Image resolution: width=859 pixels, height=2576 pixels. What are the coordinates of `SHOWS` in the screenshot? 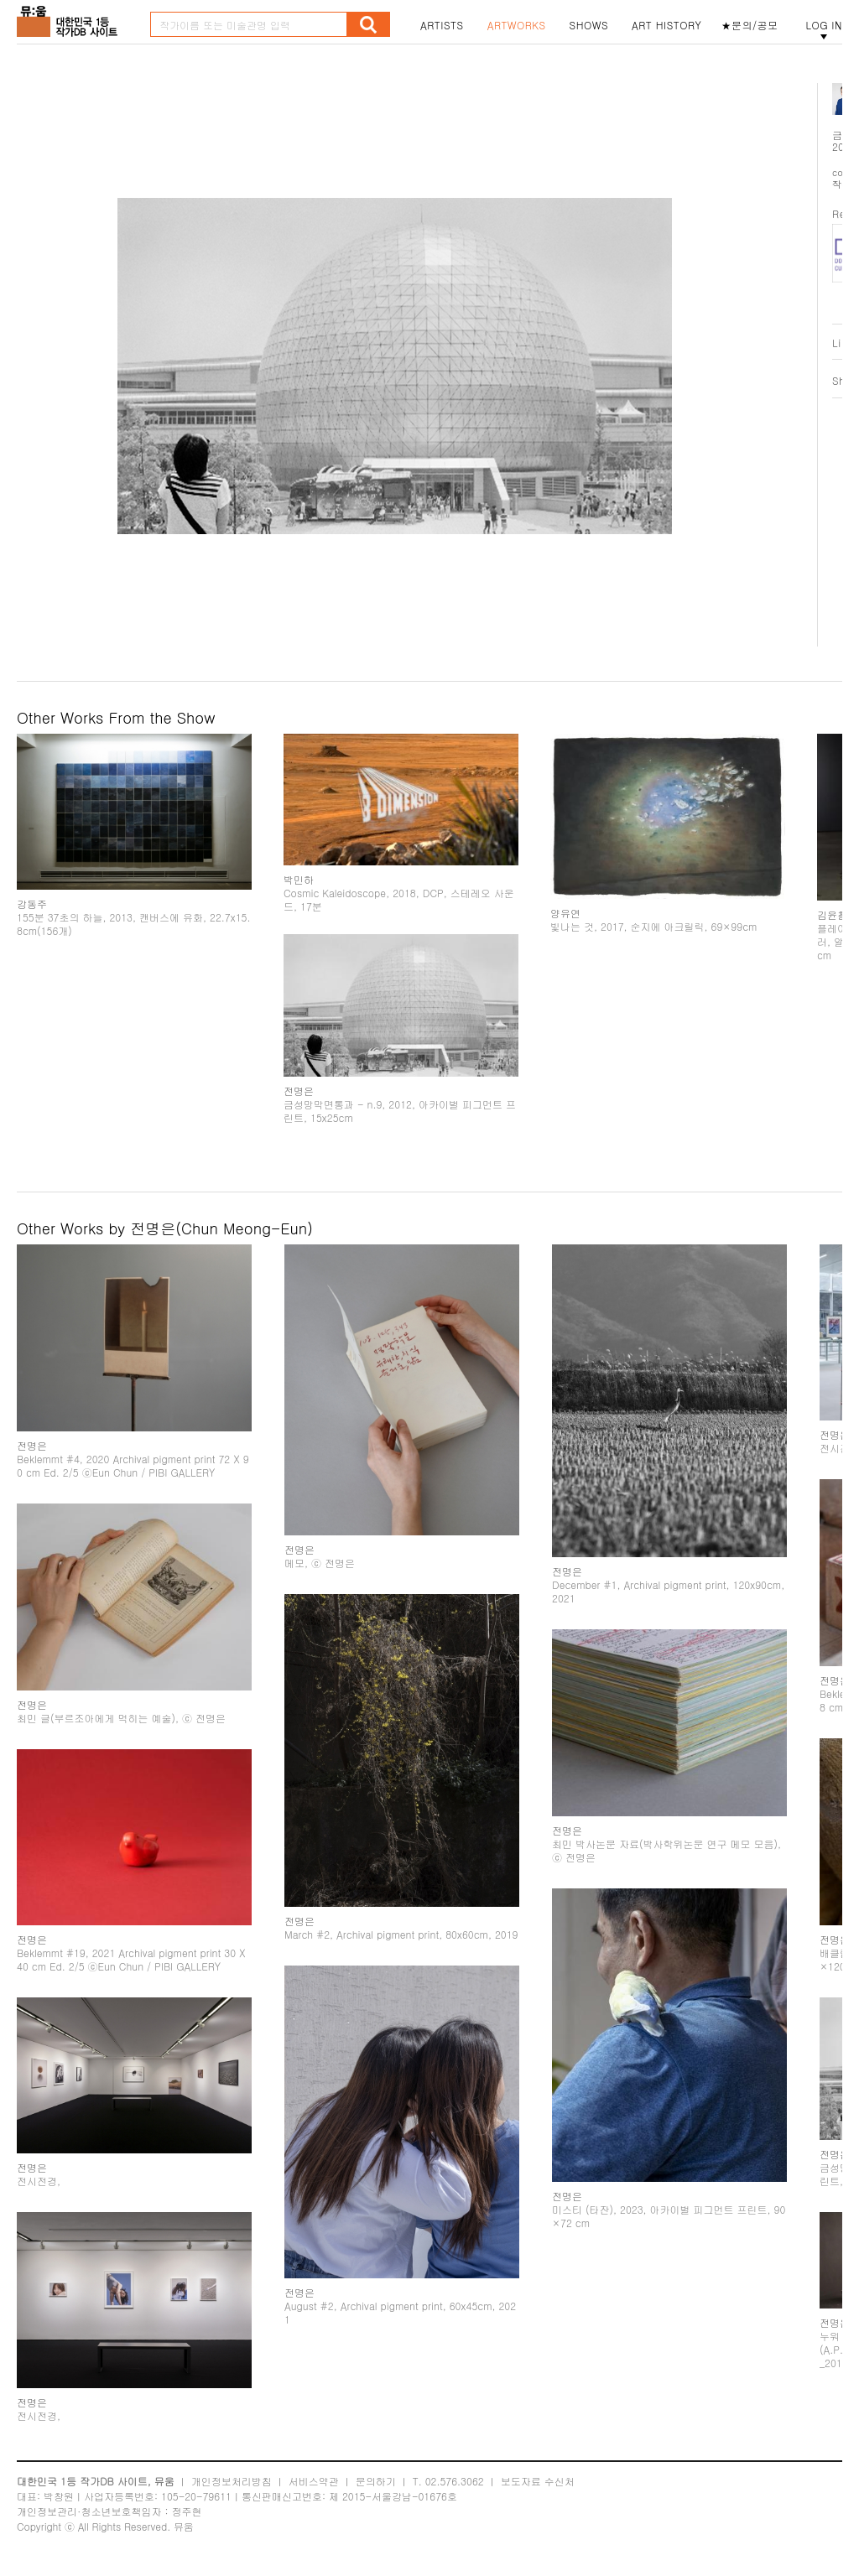 It's located at (589, 25).